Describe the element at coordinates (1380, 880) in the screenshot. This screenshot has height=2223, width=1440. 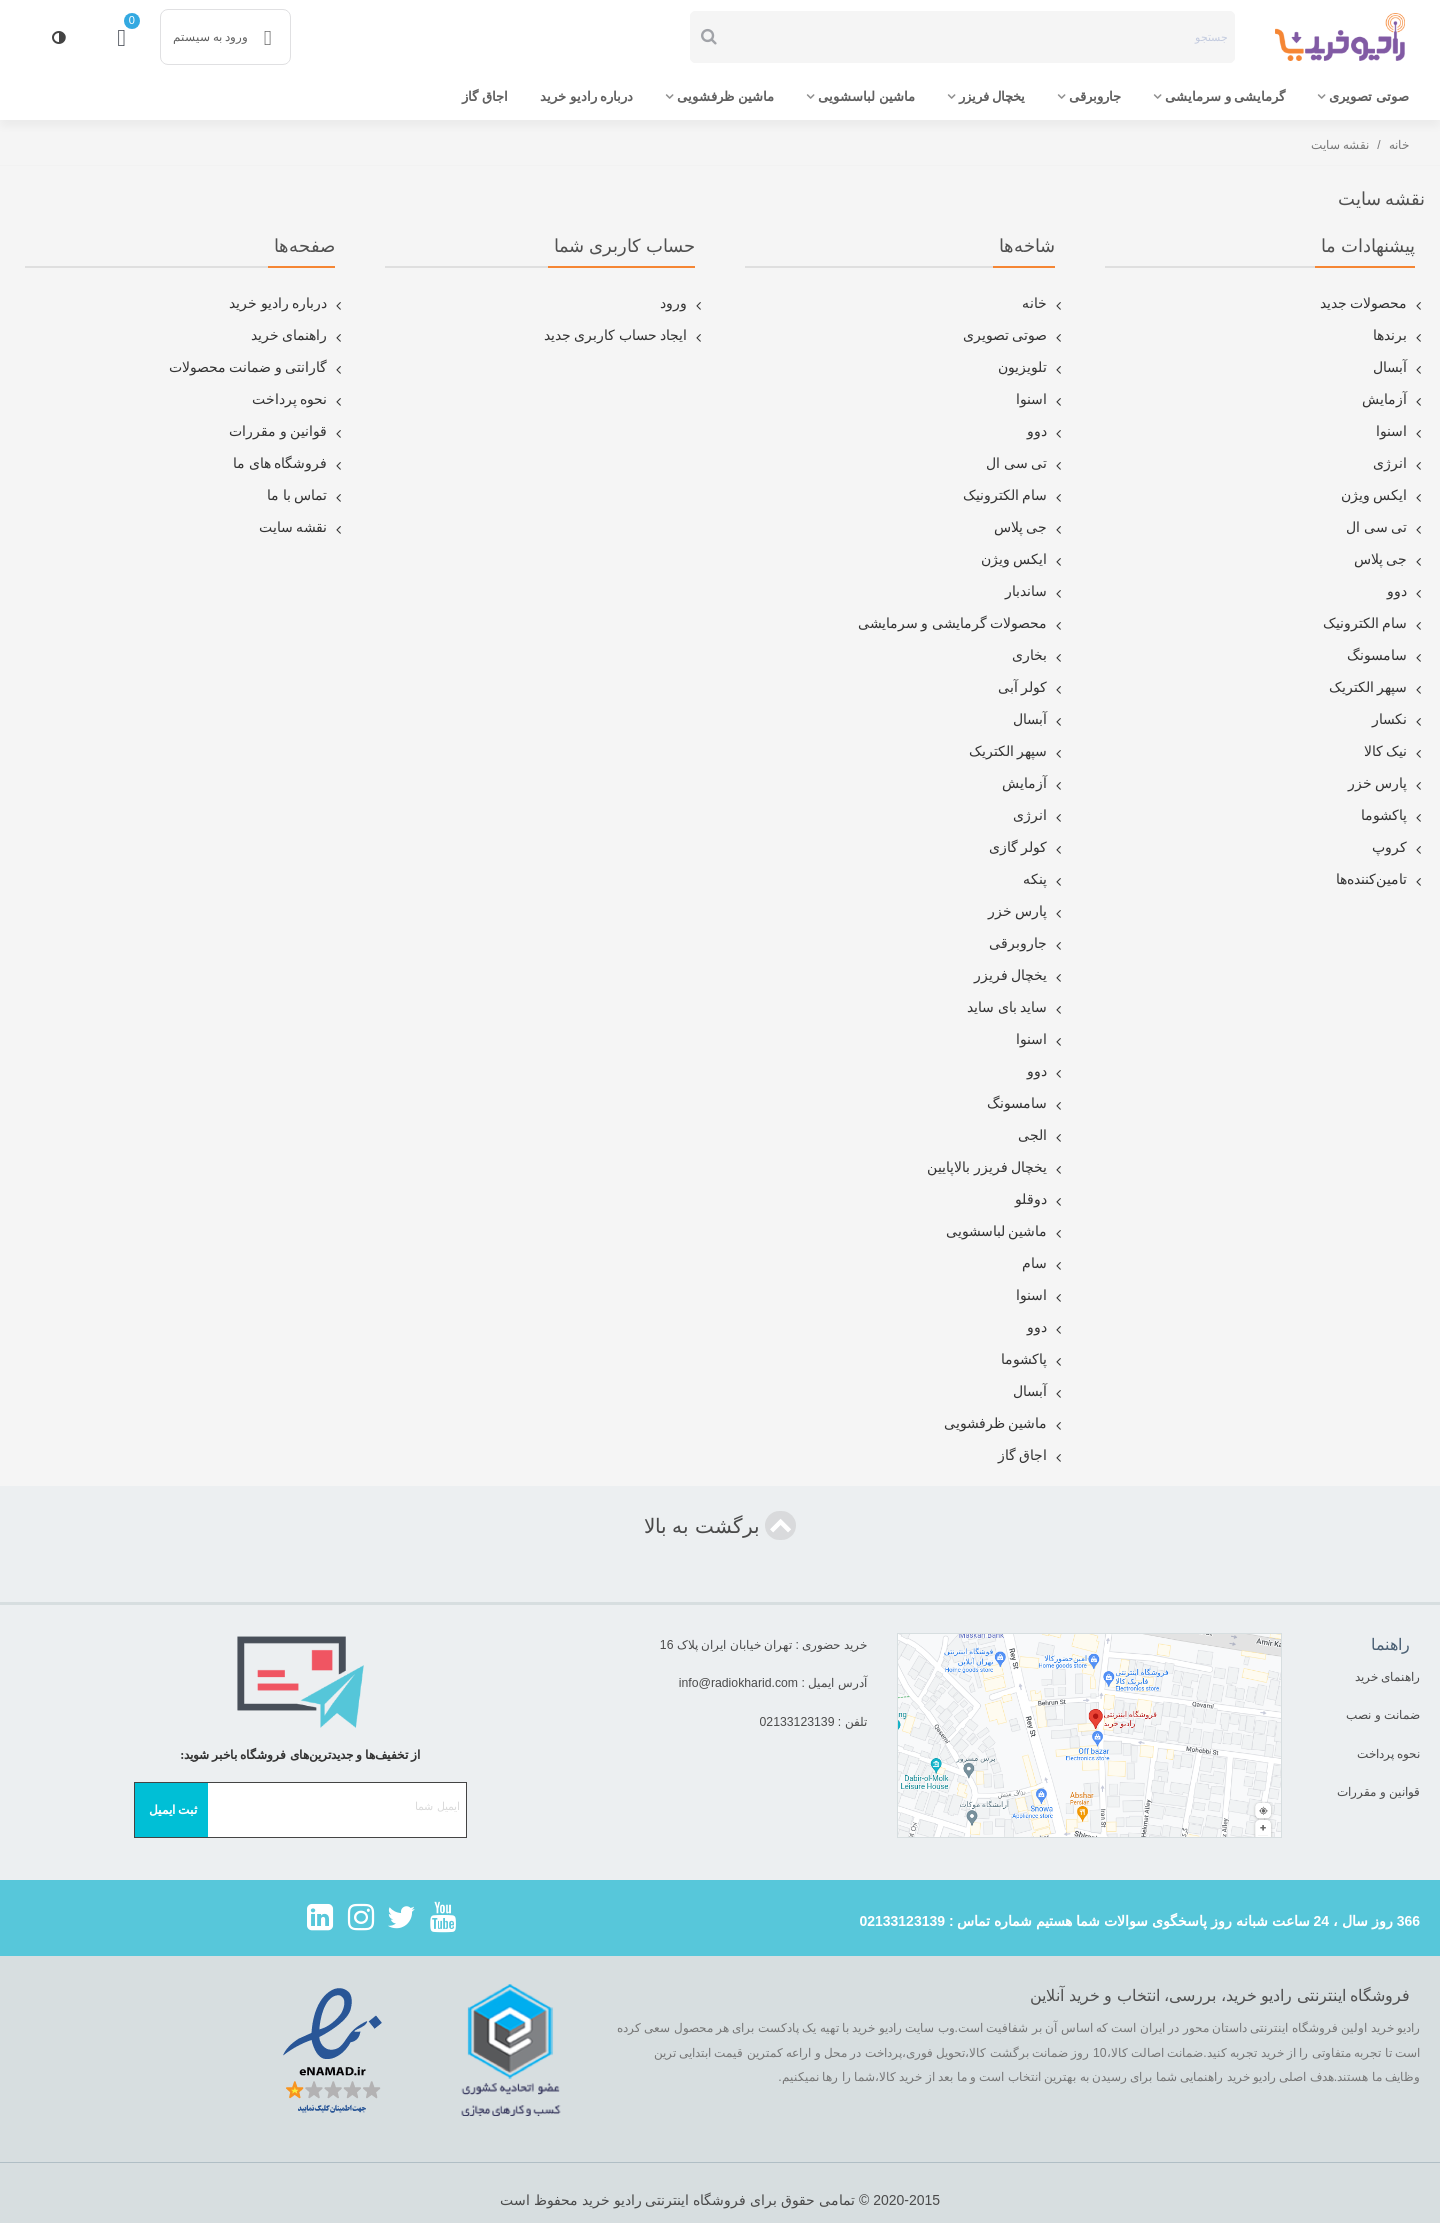
I see `تامین‌کننده‌ها` at that location.